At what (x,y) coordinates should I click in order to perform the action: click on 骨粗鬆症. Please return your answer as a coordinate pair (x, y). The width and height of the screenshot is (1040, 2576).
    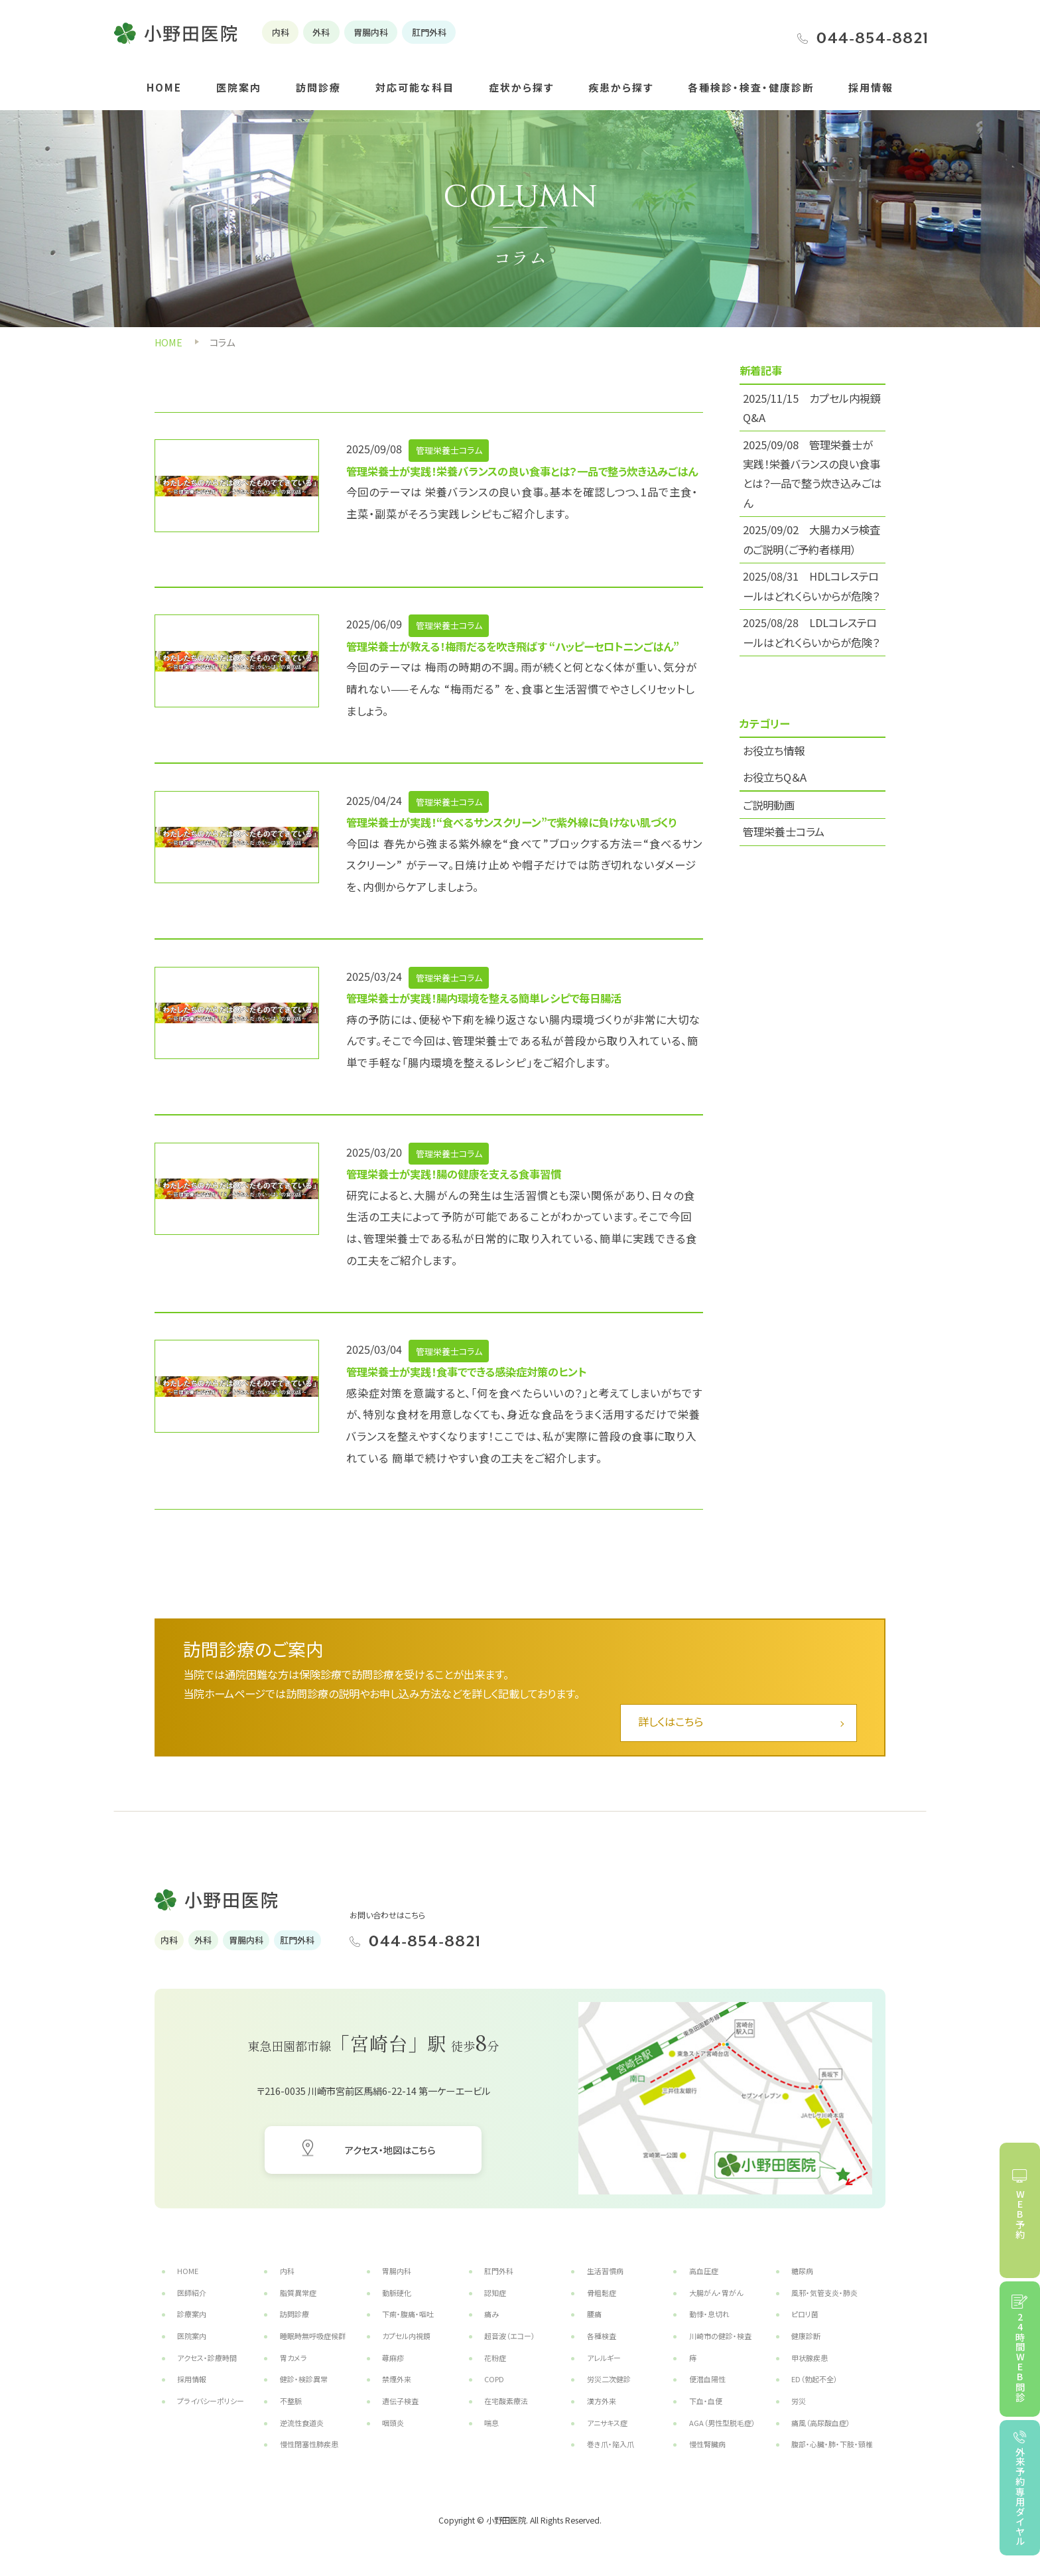
    Looking at the image, I should click on (601, 2292).